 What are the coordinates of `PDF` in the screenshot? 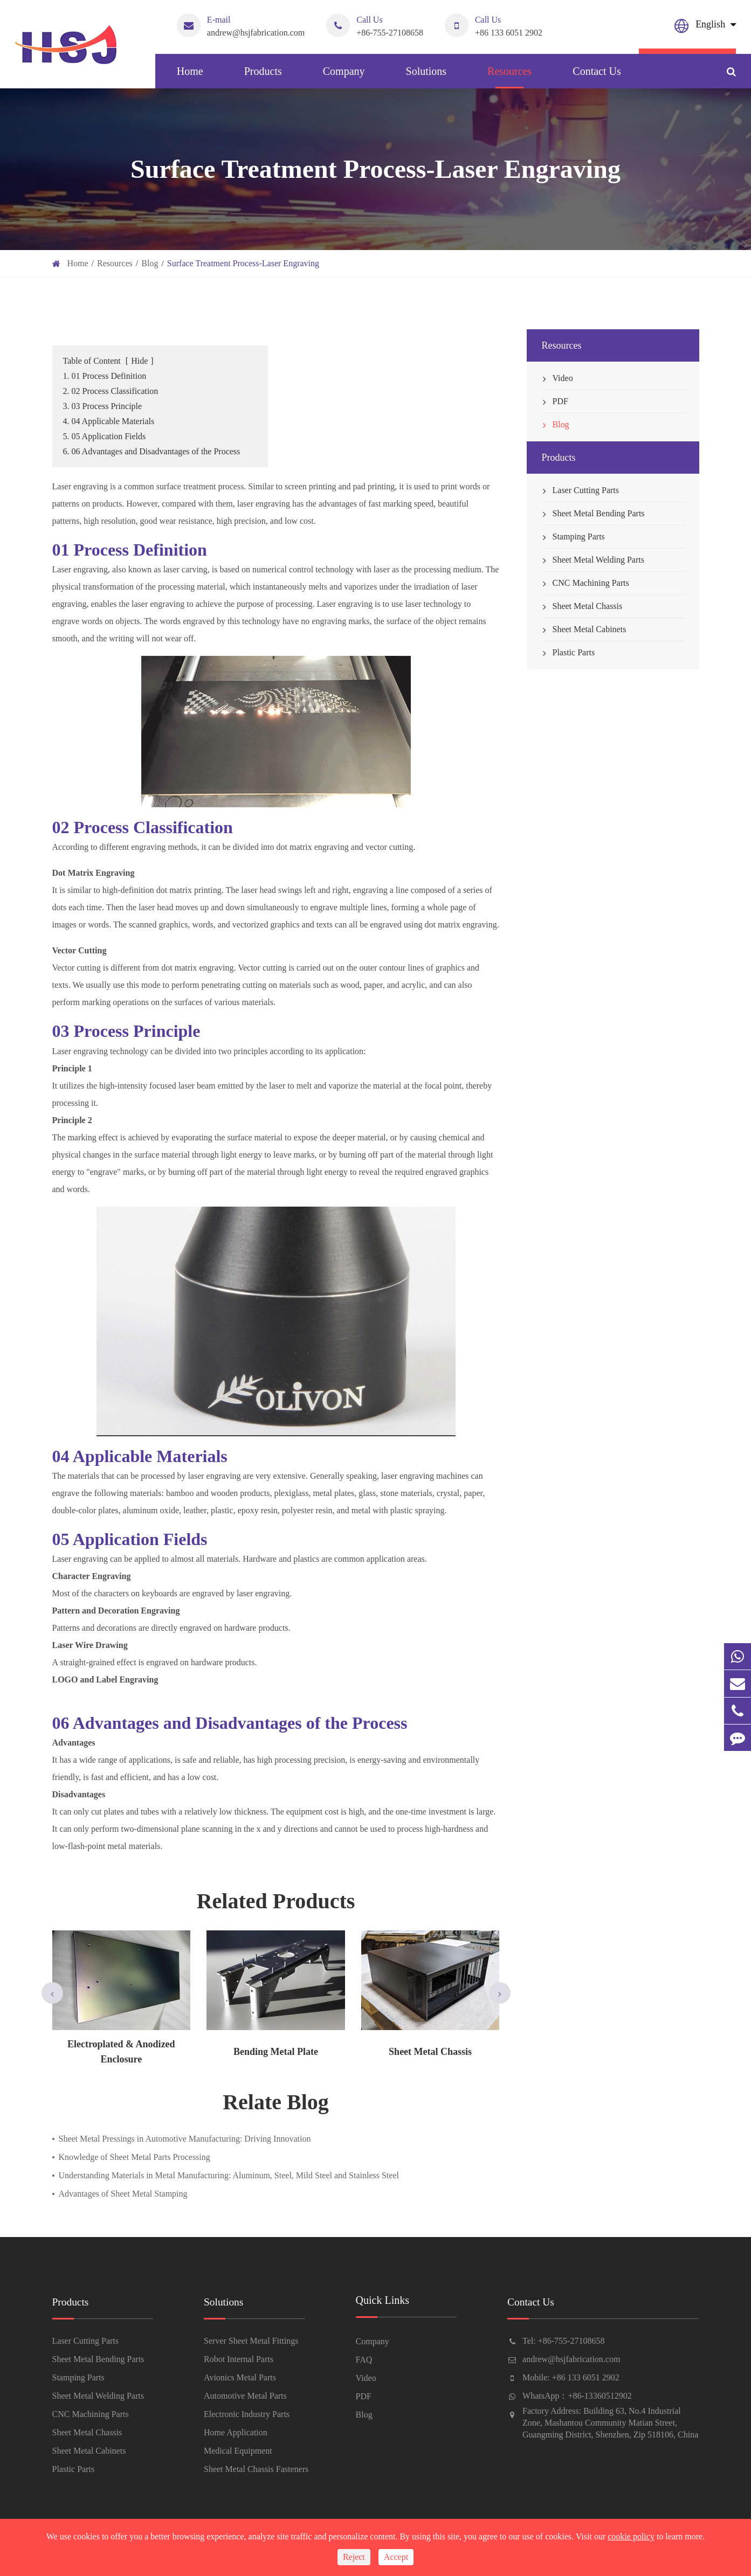 It's located at (555, 401).